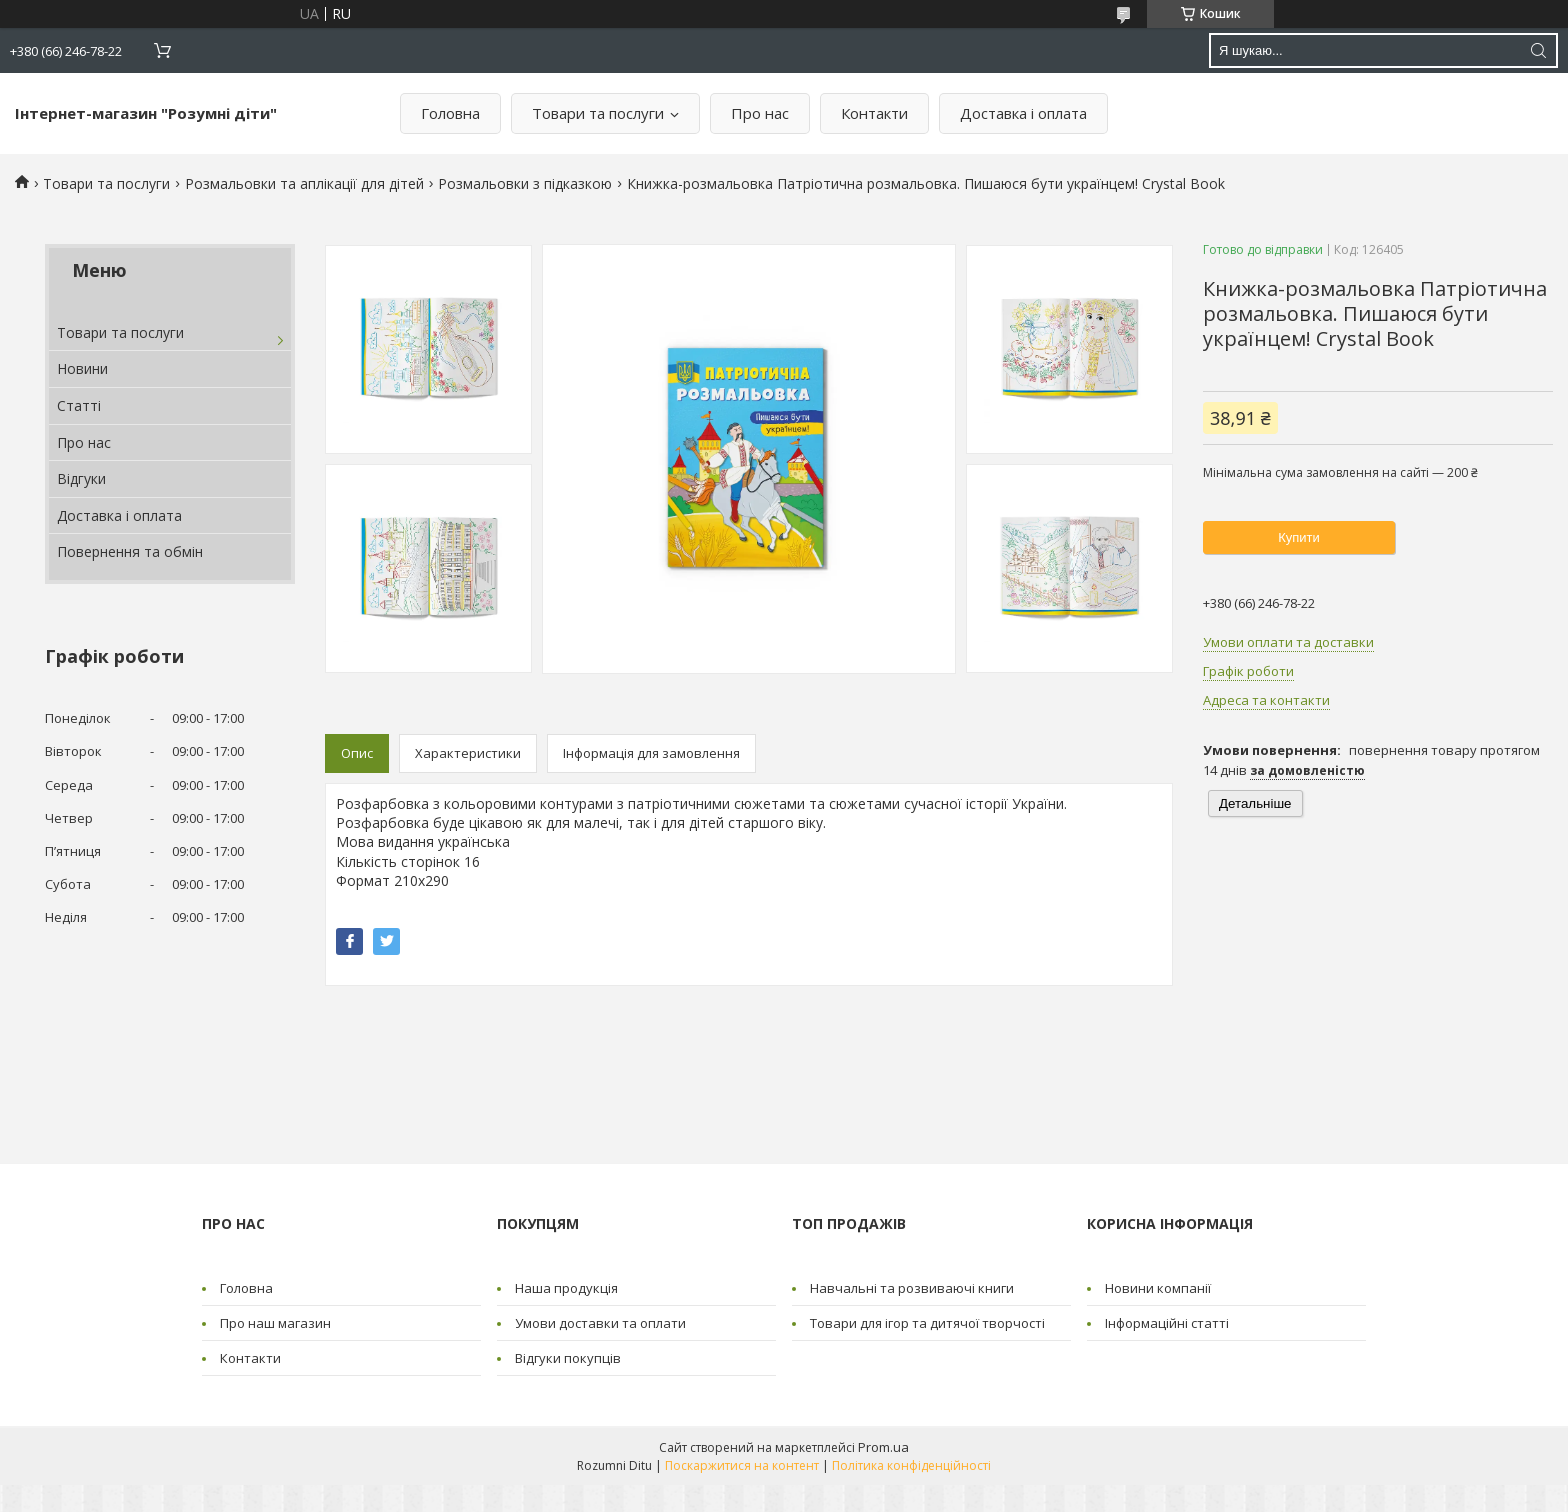 The height and width of the screenshot is (1512, 1568). What do you see at coordinates (598, 113) in the screenshot?
I see `Товари та послуги` at bounding box center [598, 113].